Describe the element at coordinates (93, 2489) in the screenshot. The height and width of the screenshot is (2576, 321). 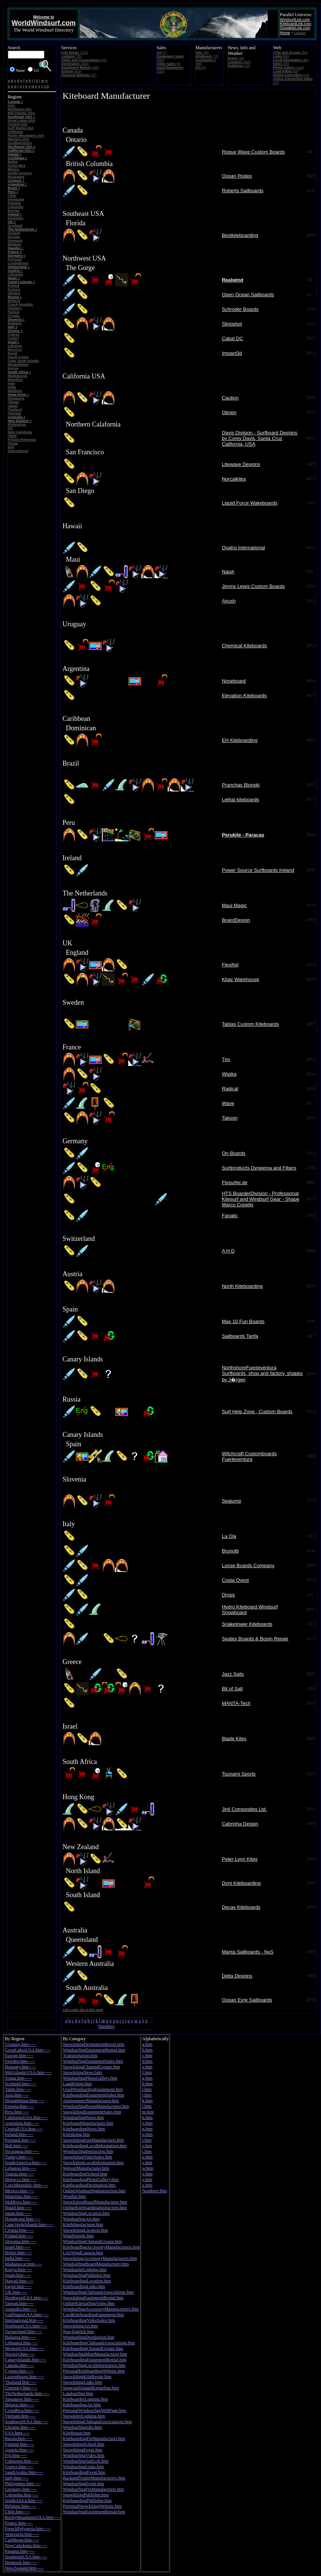
I see `WindsurfingFinManufacturer.htm` at that location.